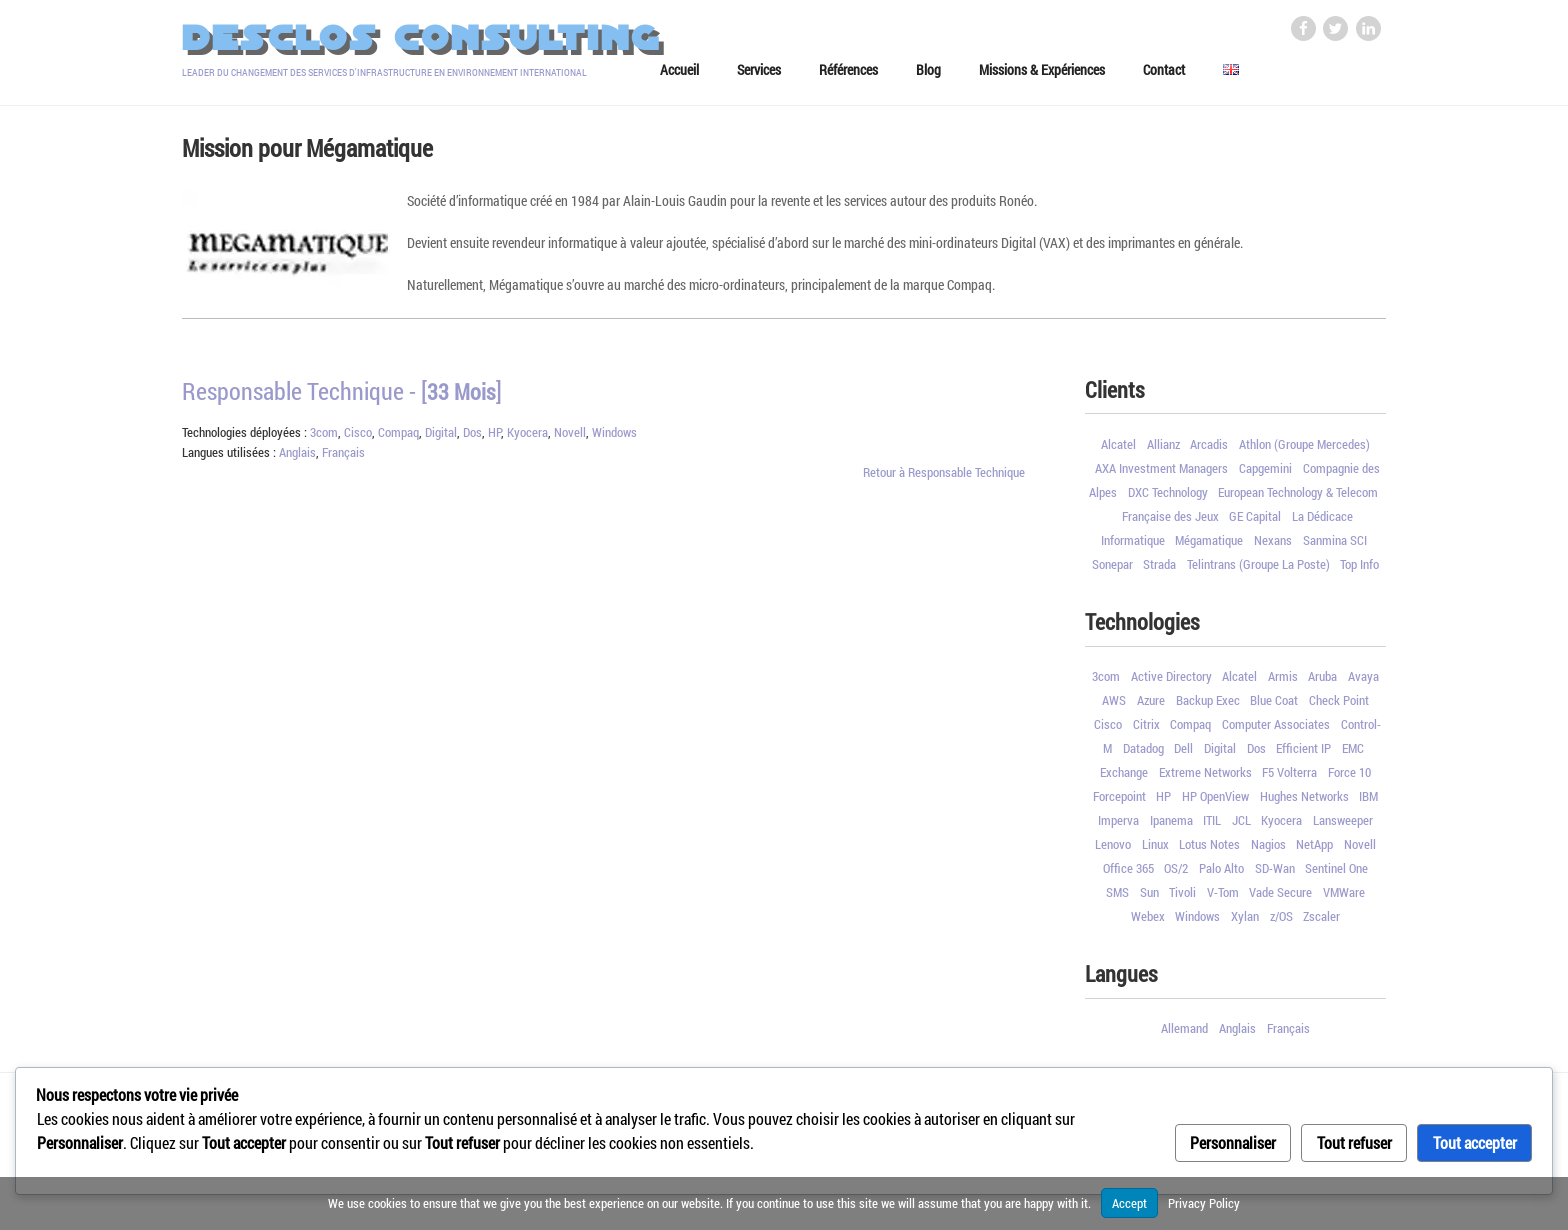 The image size is (1568, 1230). I want to click on Extreme Networks, so click(1205, 779).